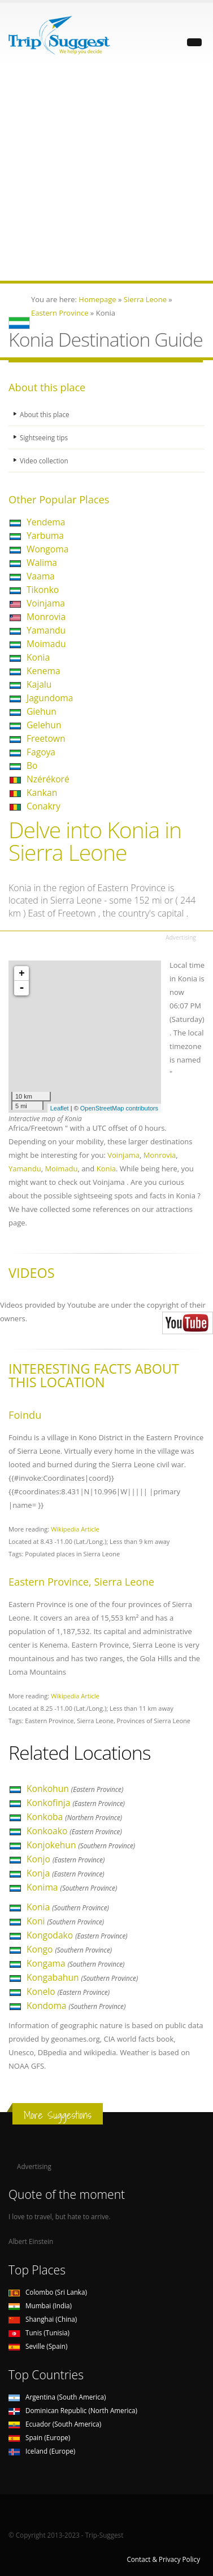  What do you see at coordinates (68, 1991) in the screenshot?
I see `Konelo` at bounding box center [68, 1991].